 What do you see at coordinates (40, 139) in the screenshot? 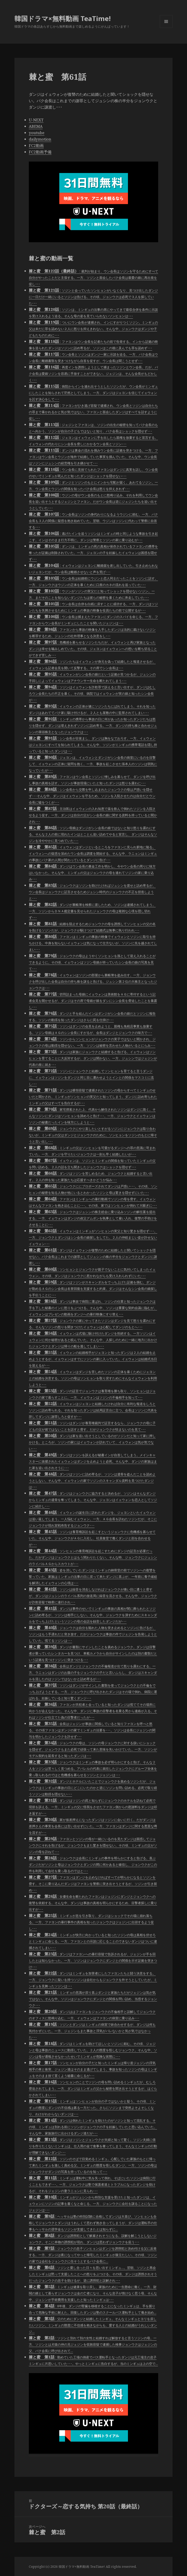
I see `dailymotion` at bounding box center [40, 139].